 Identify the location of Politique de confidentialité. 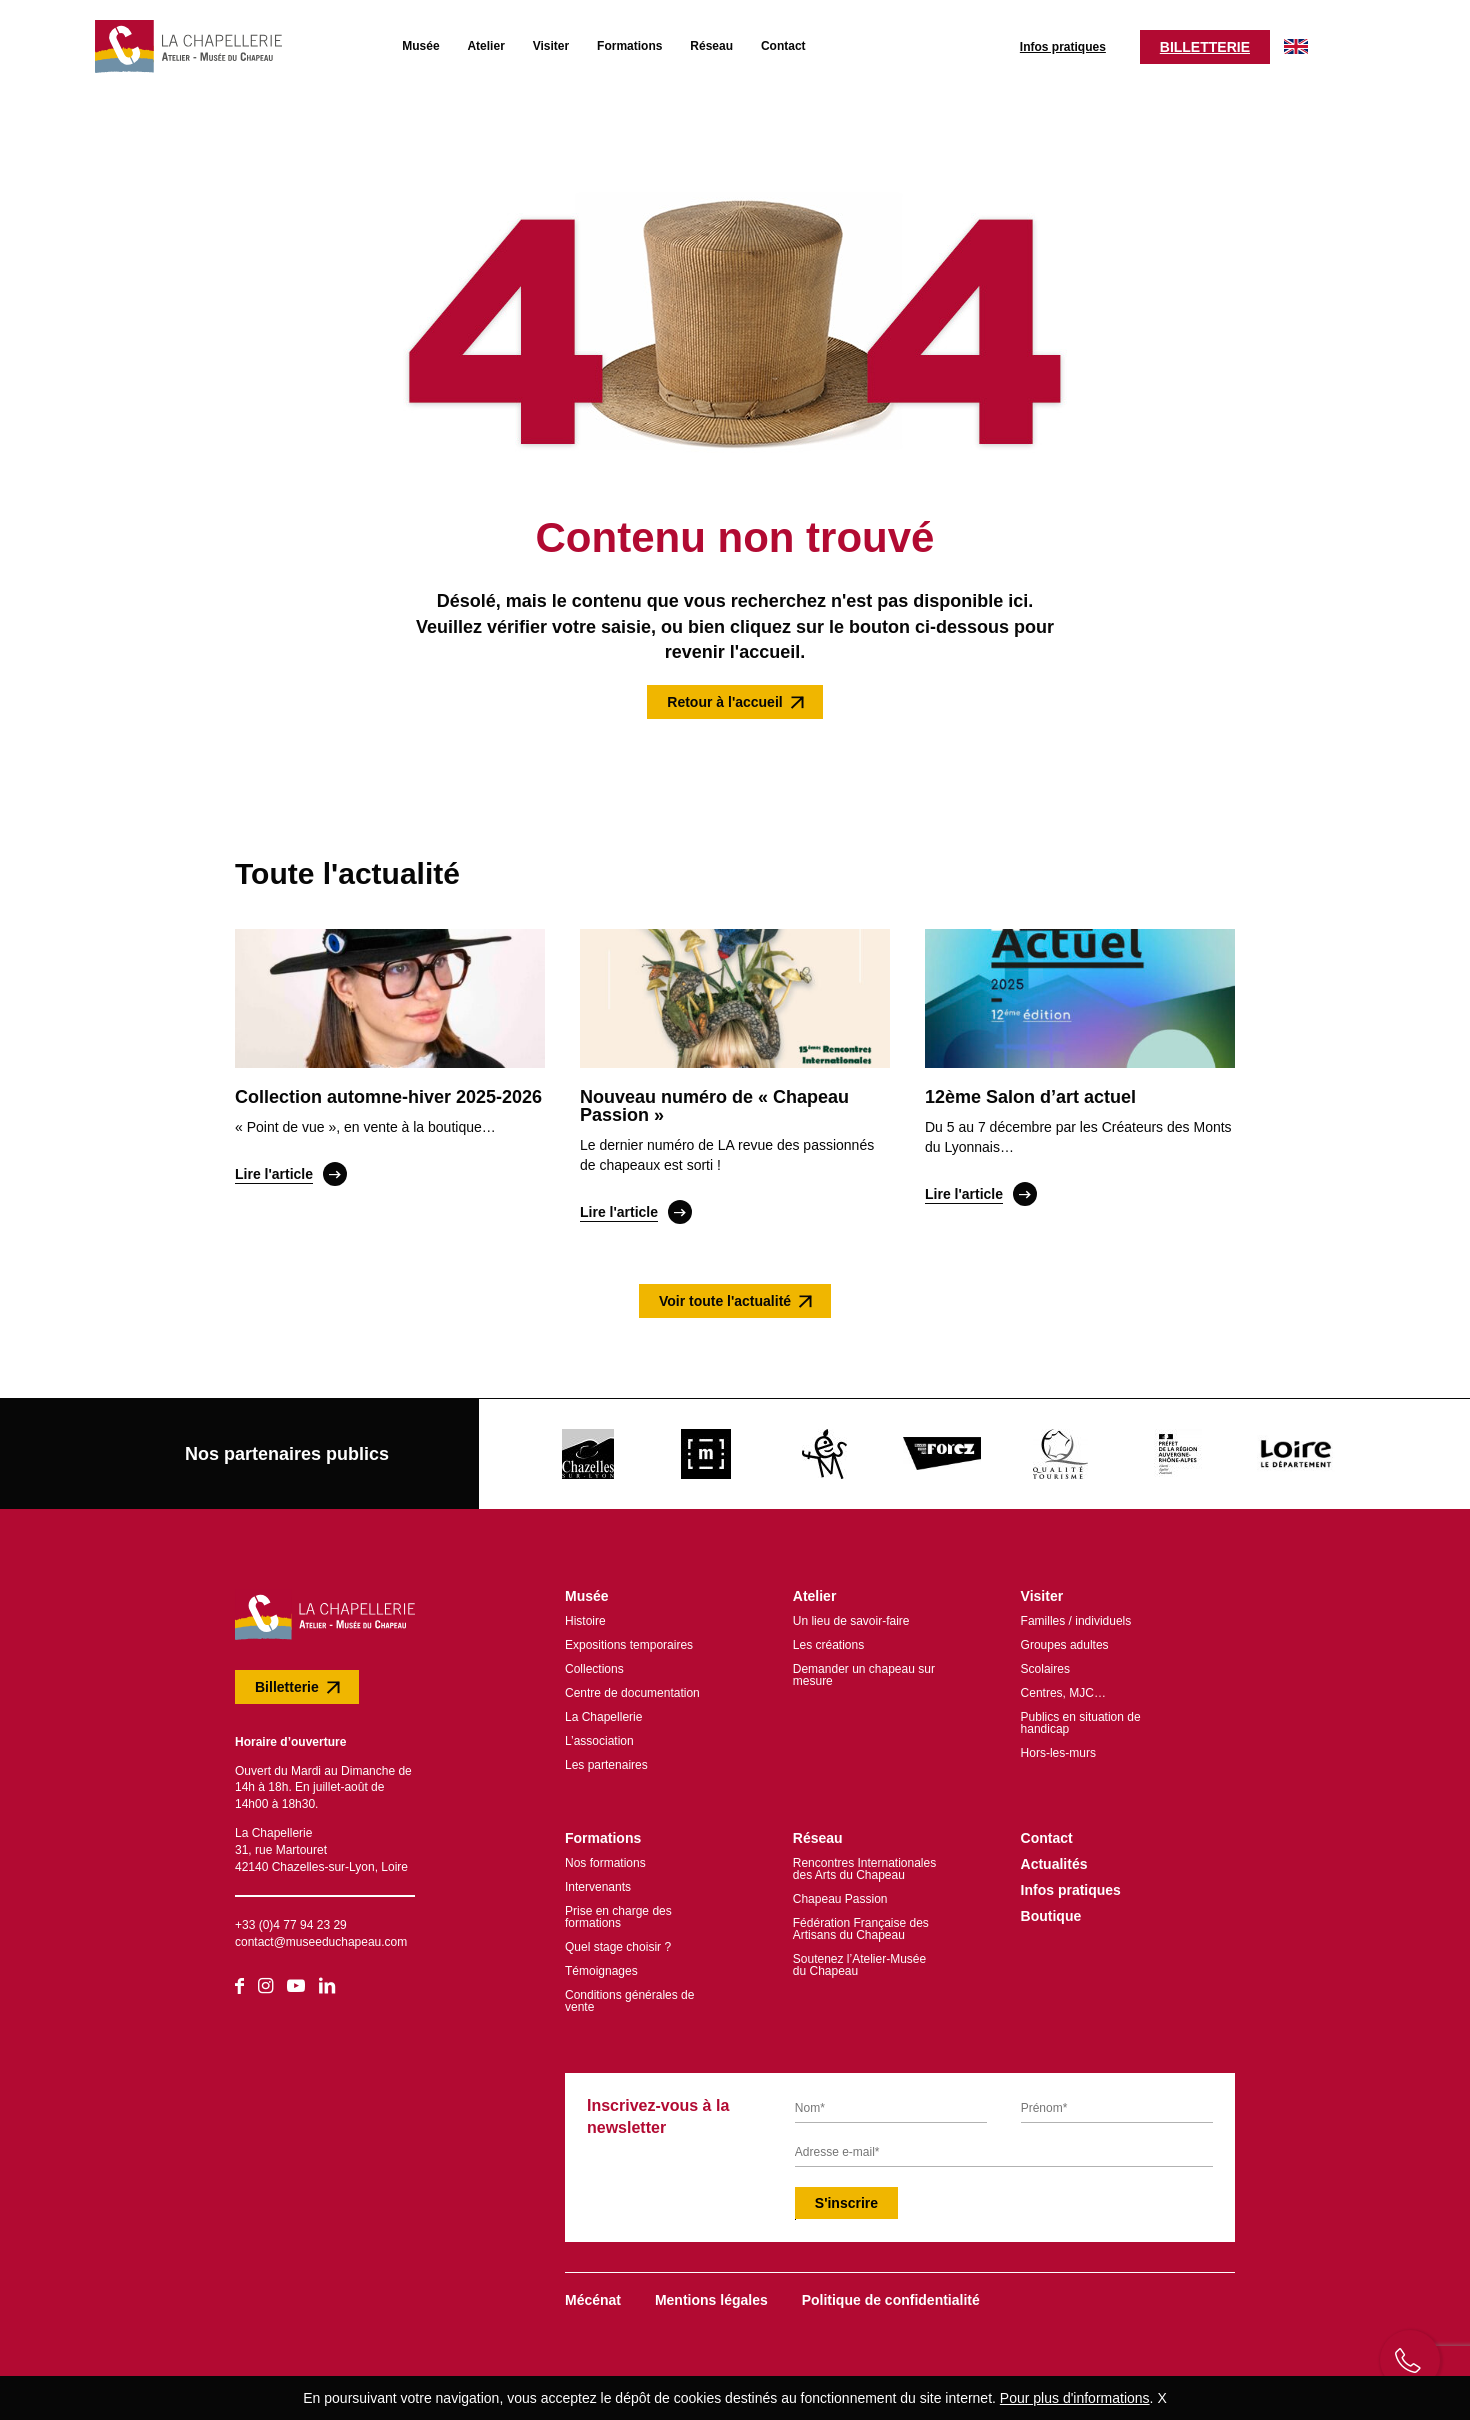
(891, 2295).